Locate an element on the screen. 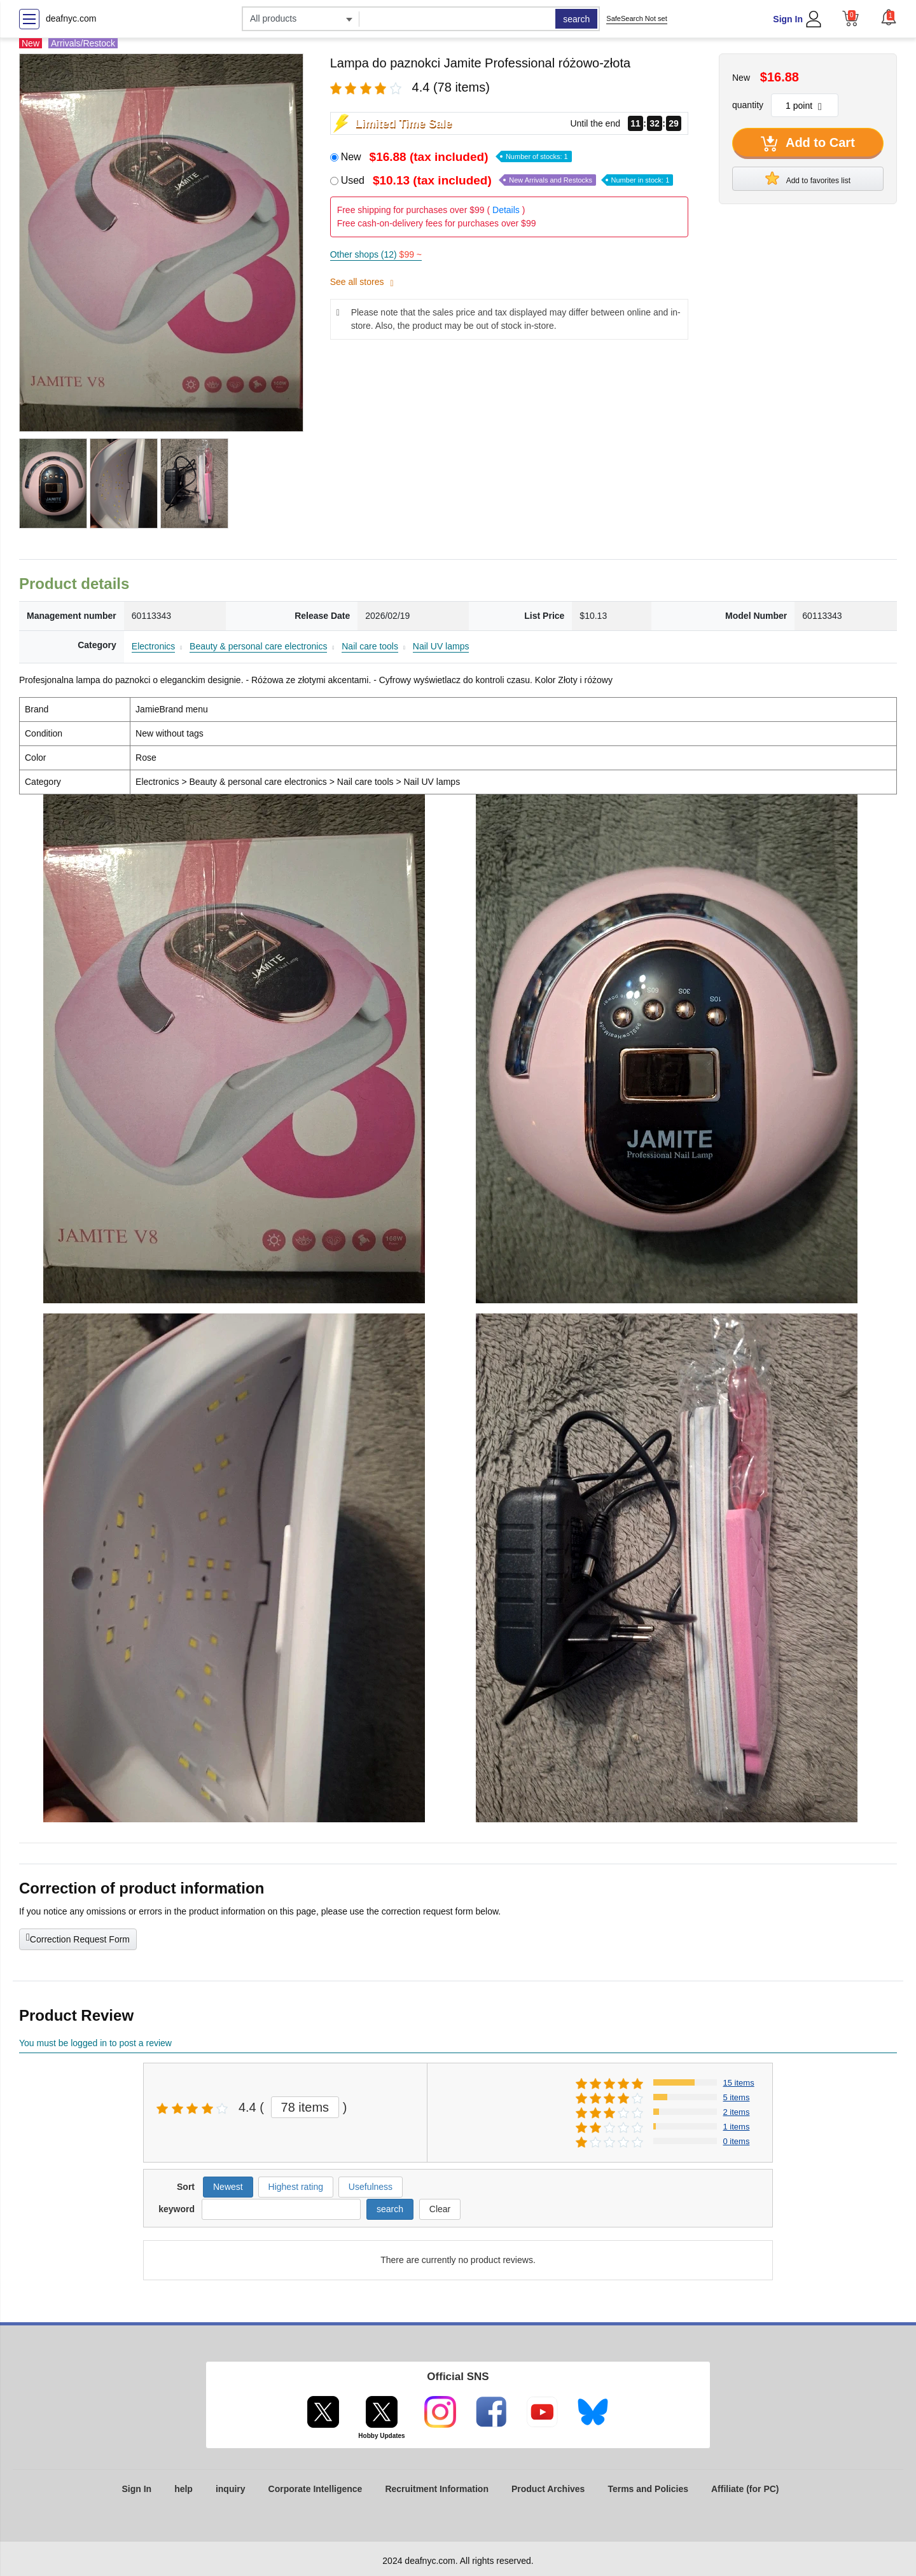 The height and width of the screenshot is (2576, 916). Corporate Intelligence is located at coordinates (315, 2489).